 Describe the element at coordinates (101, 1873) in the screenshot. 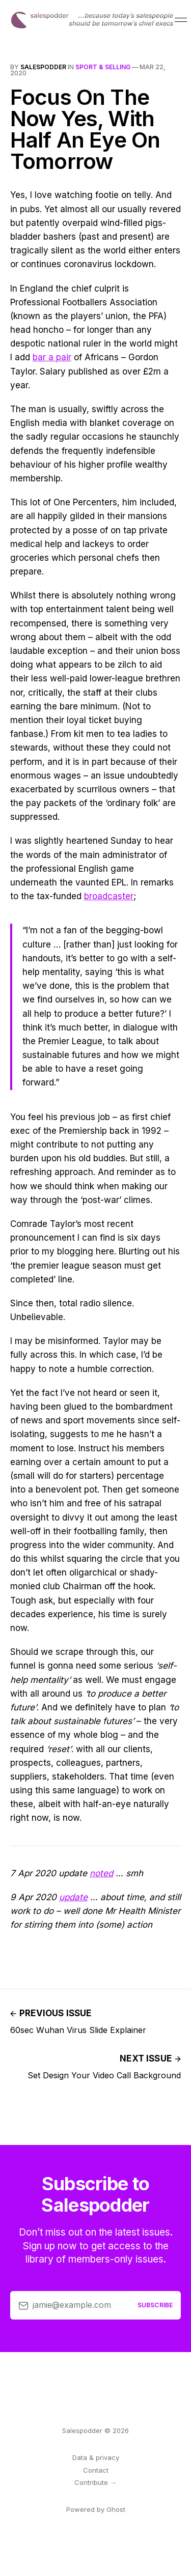

I see `noted` at that location.